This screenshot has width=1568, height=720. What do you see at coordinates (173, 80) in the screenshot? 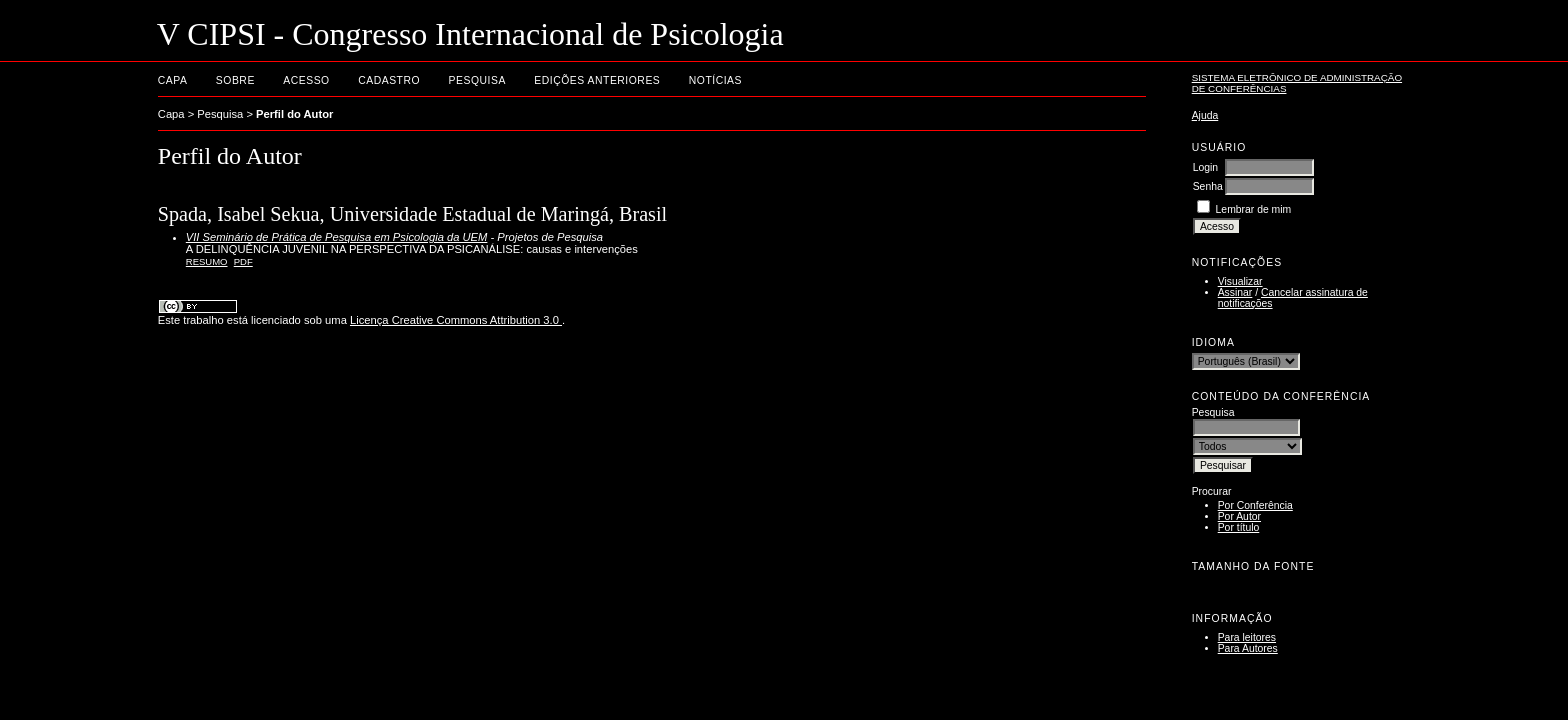
I see `Capa` at bounding box center [173, 80].